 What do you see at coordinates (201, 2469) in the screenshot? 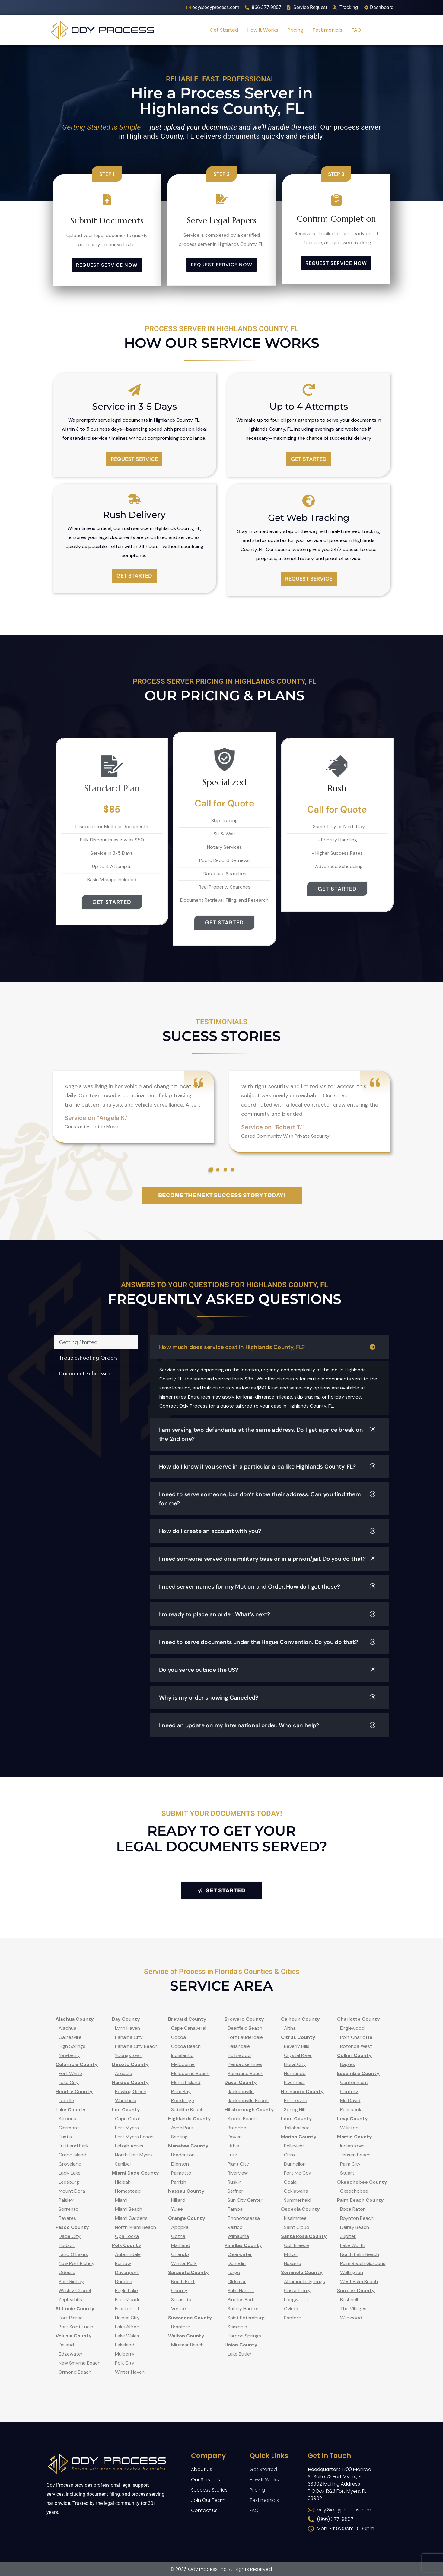
I see `About Us` at bounding box center [201, 2469].